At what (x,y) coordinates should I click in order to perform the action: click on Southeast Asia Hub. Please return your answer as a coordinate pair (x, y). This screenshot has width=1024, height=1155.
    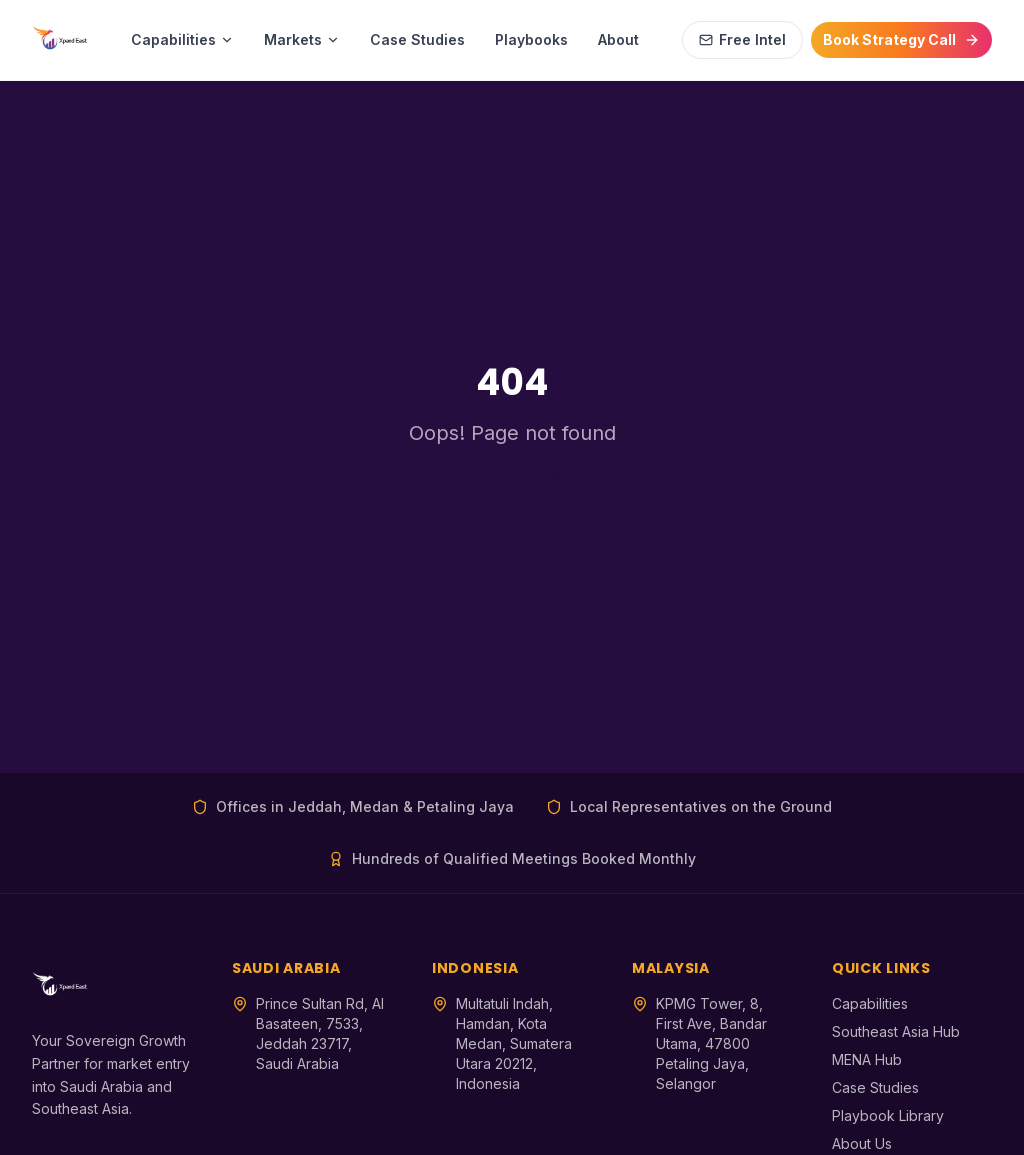
    Looking at the image, I should click on (896, 1031).